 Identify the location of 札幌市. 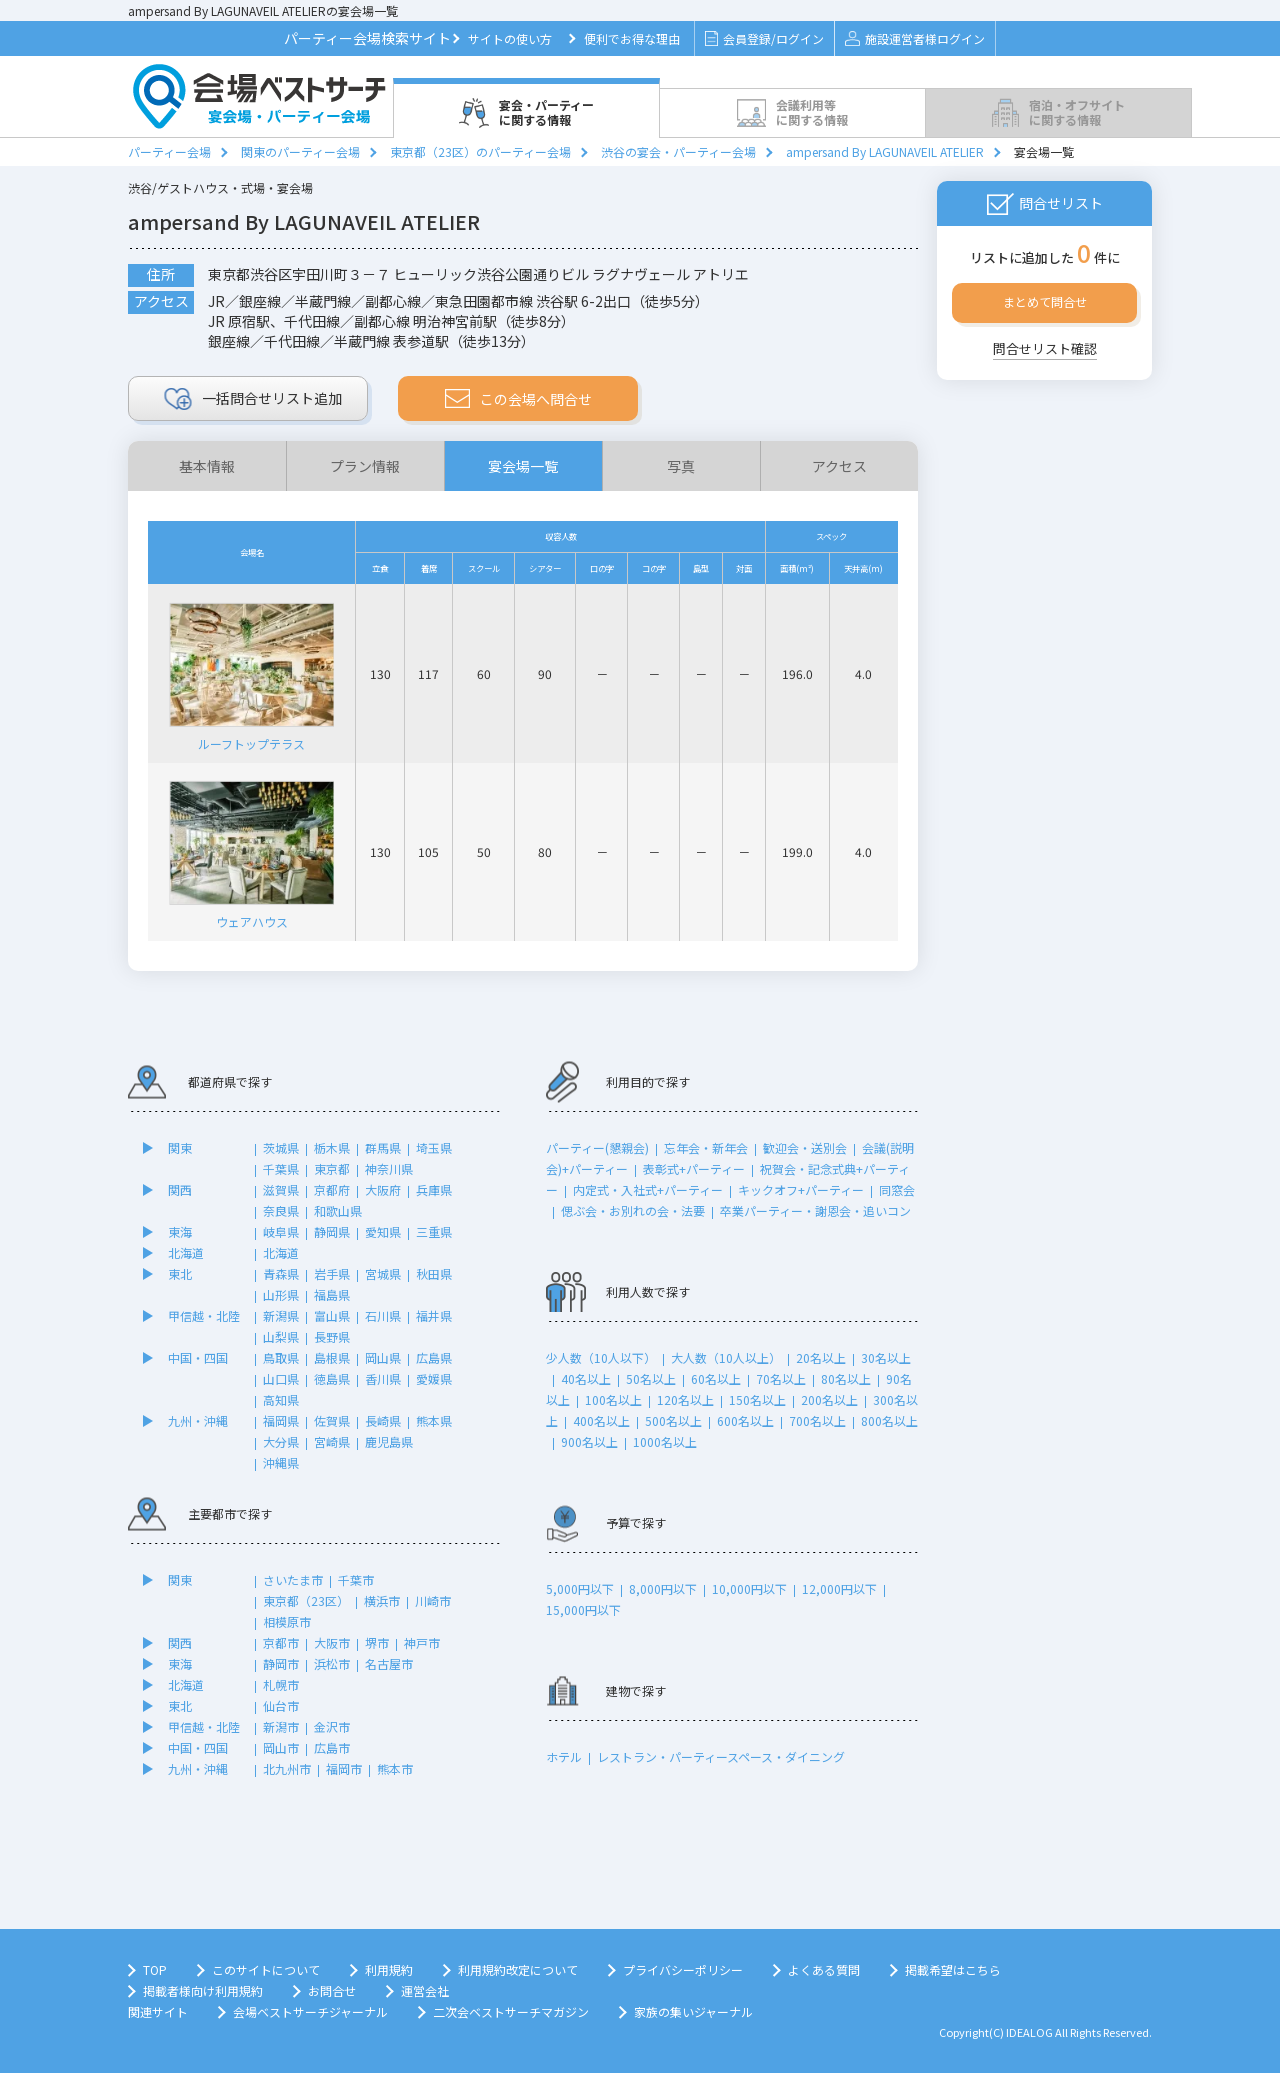
(281, 1684).